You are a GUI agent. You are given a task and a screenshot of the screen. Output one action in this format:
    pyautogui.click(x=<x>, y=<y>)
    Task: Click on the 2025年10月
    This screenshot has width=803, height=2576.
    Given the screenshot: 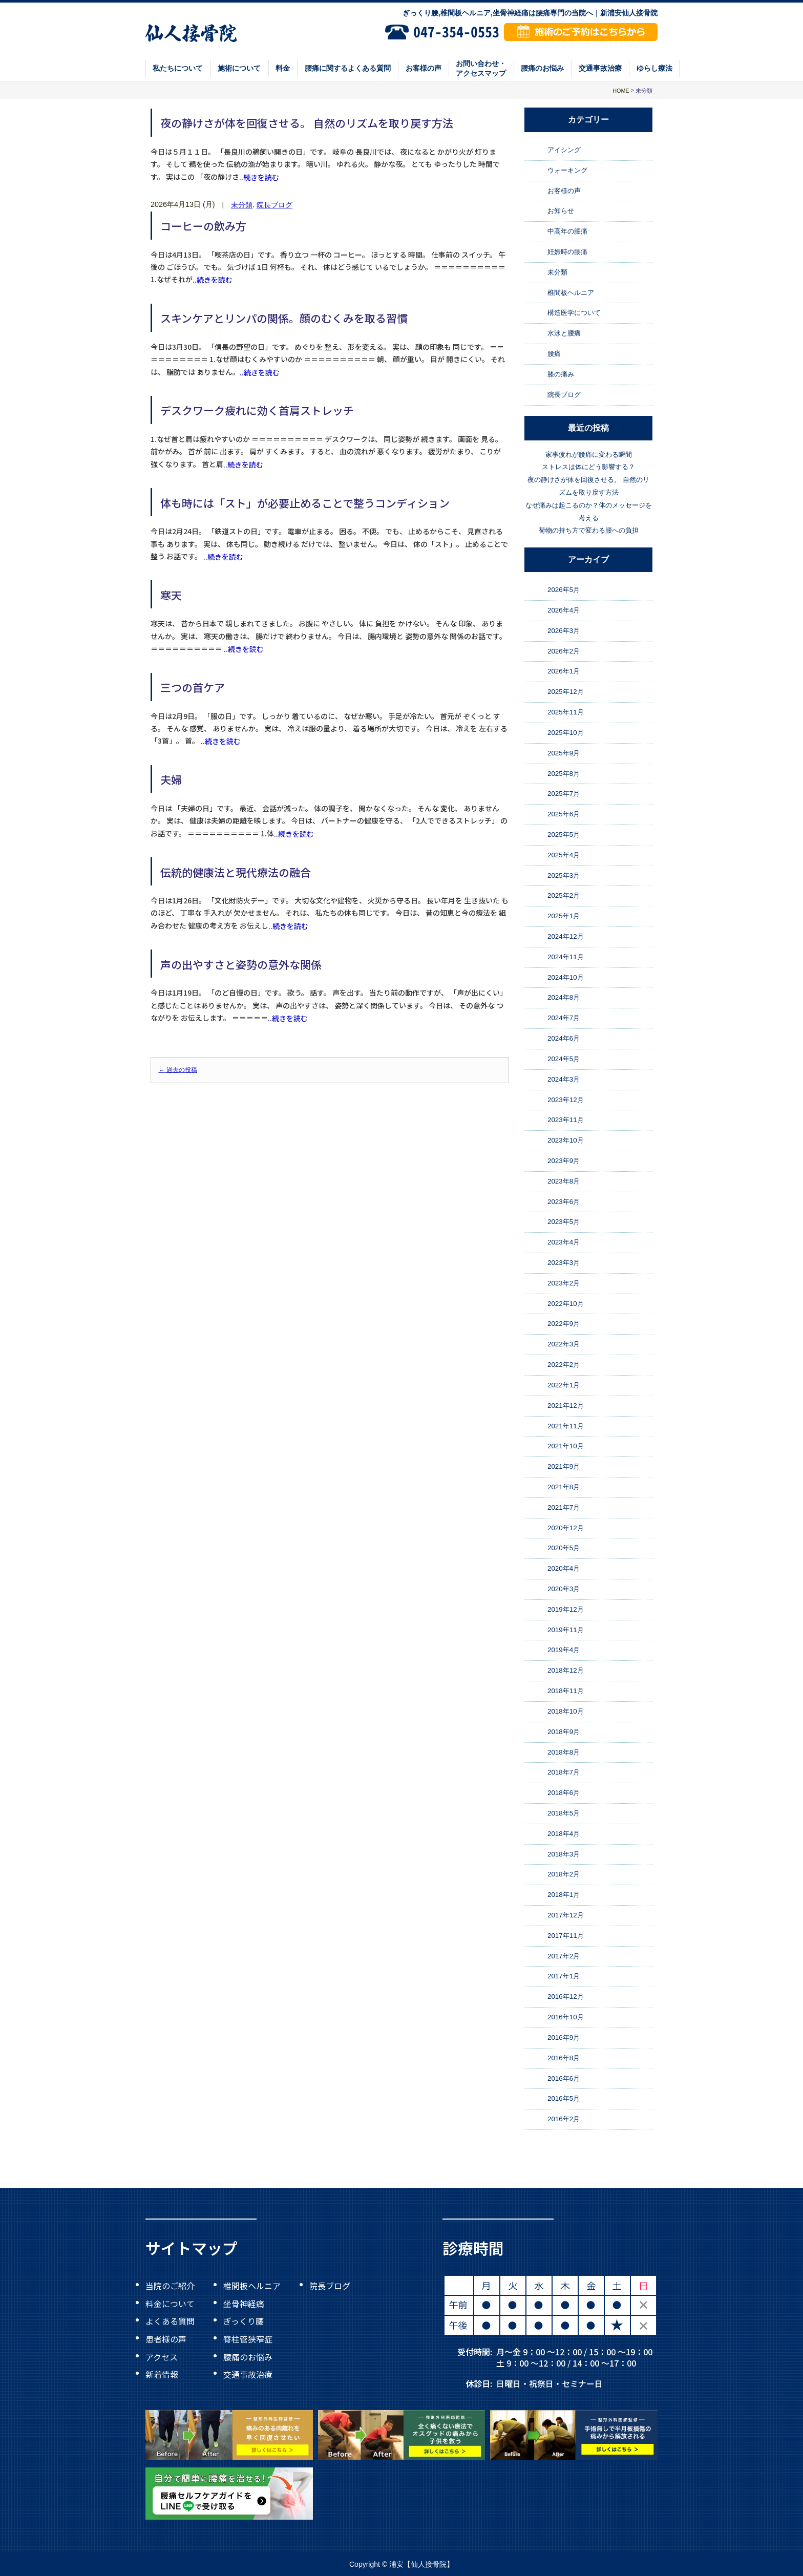 What is the action you would take?
    pyautogui.click(x=565, y=732)
    